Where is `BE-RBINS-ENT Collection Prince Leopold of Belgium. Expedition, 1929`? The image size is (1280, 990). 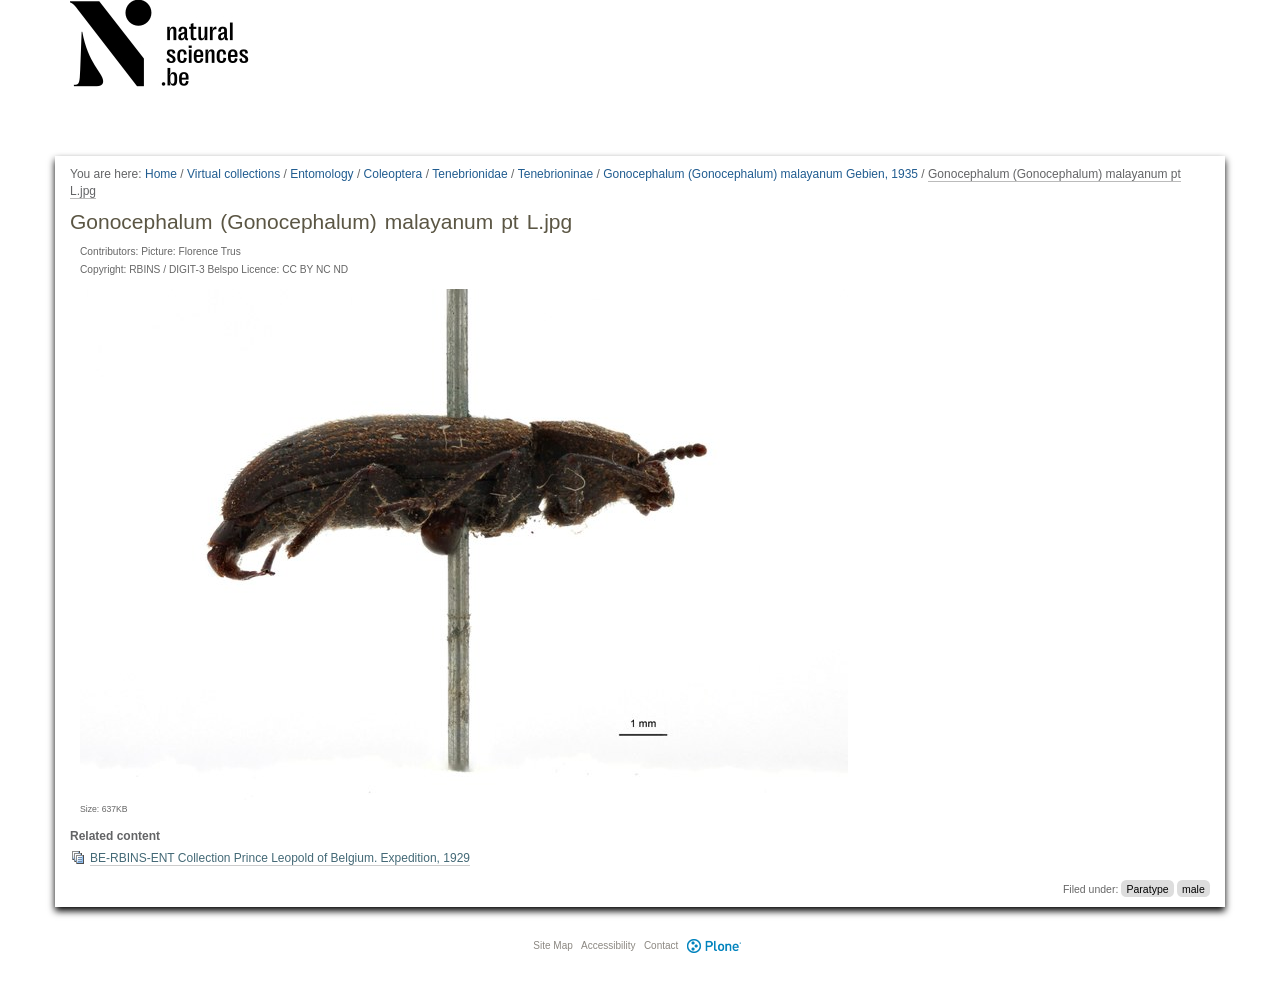
BE-RBINS-ENT Collection Prince Leopold of Belgium. Expedition, 1929 is located at coordinates (280, 858).